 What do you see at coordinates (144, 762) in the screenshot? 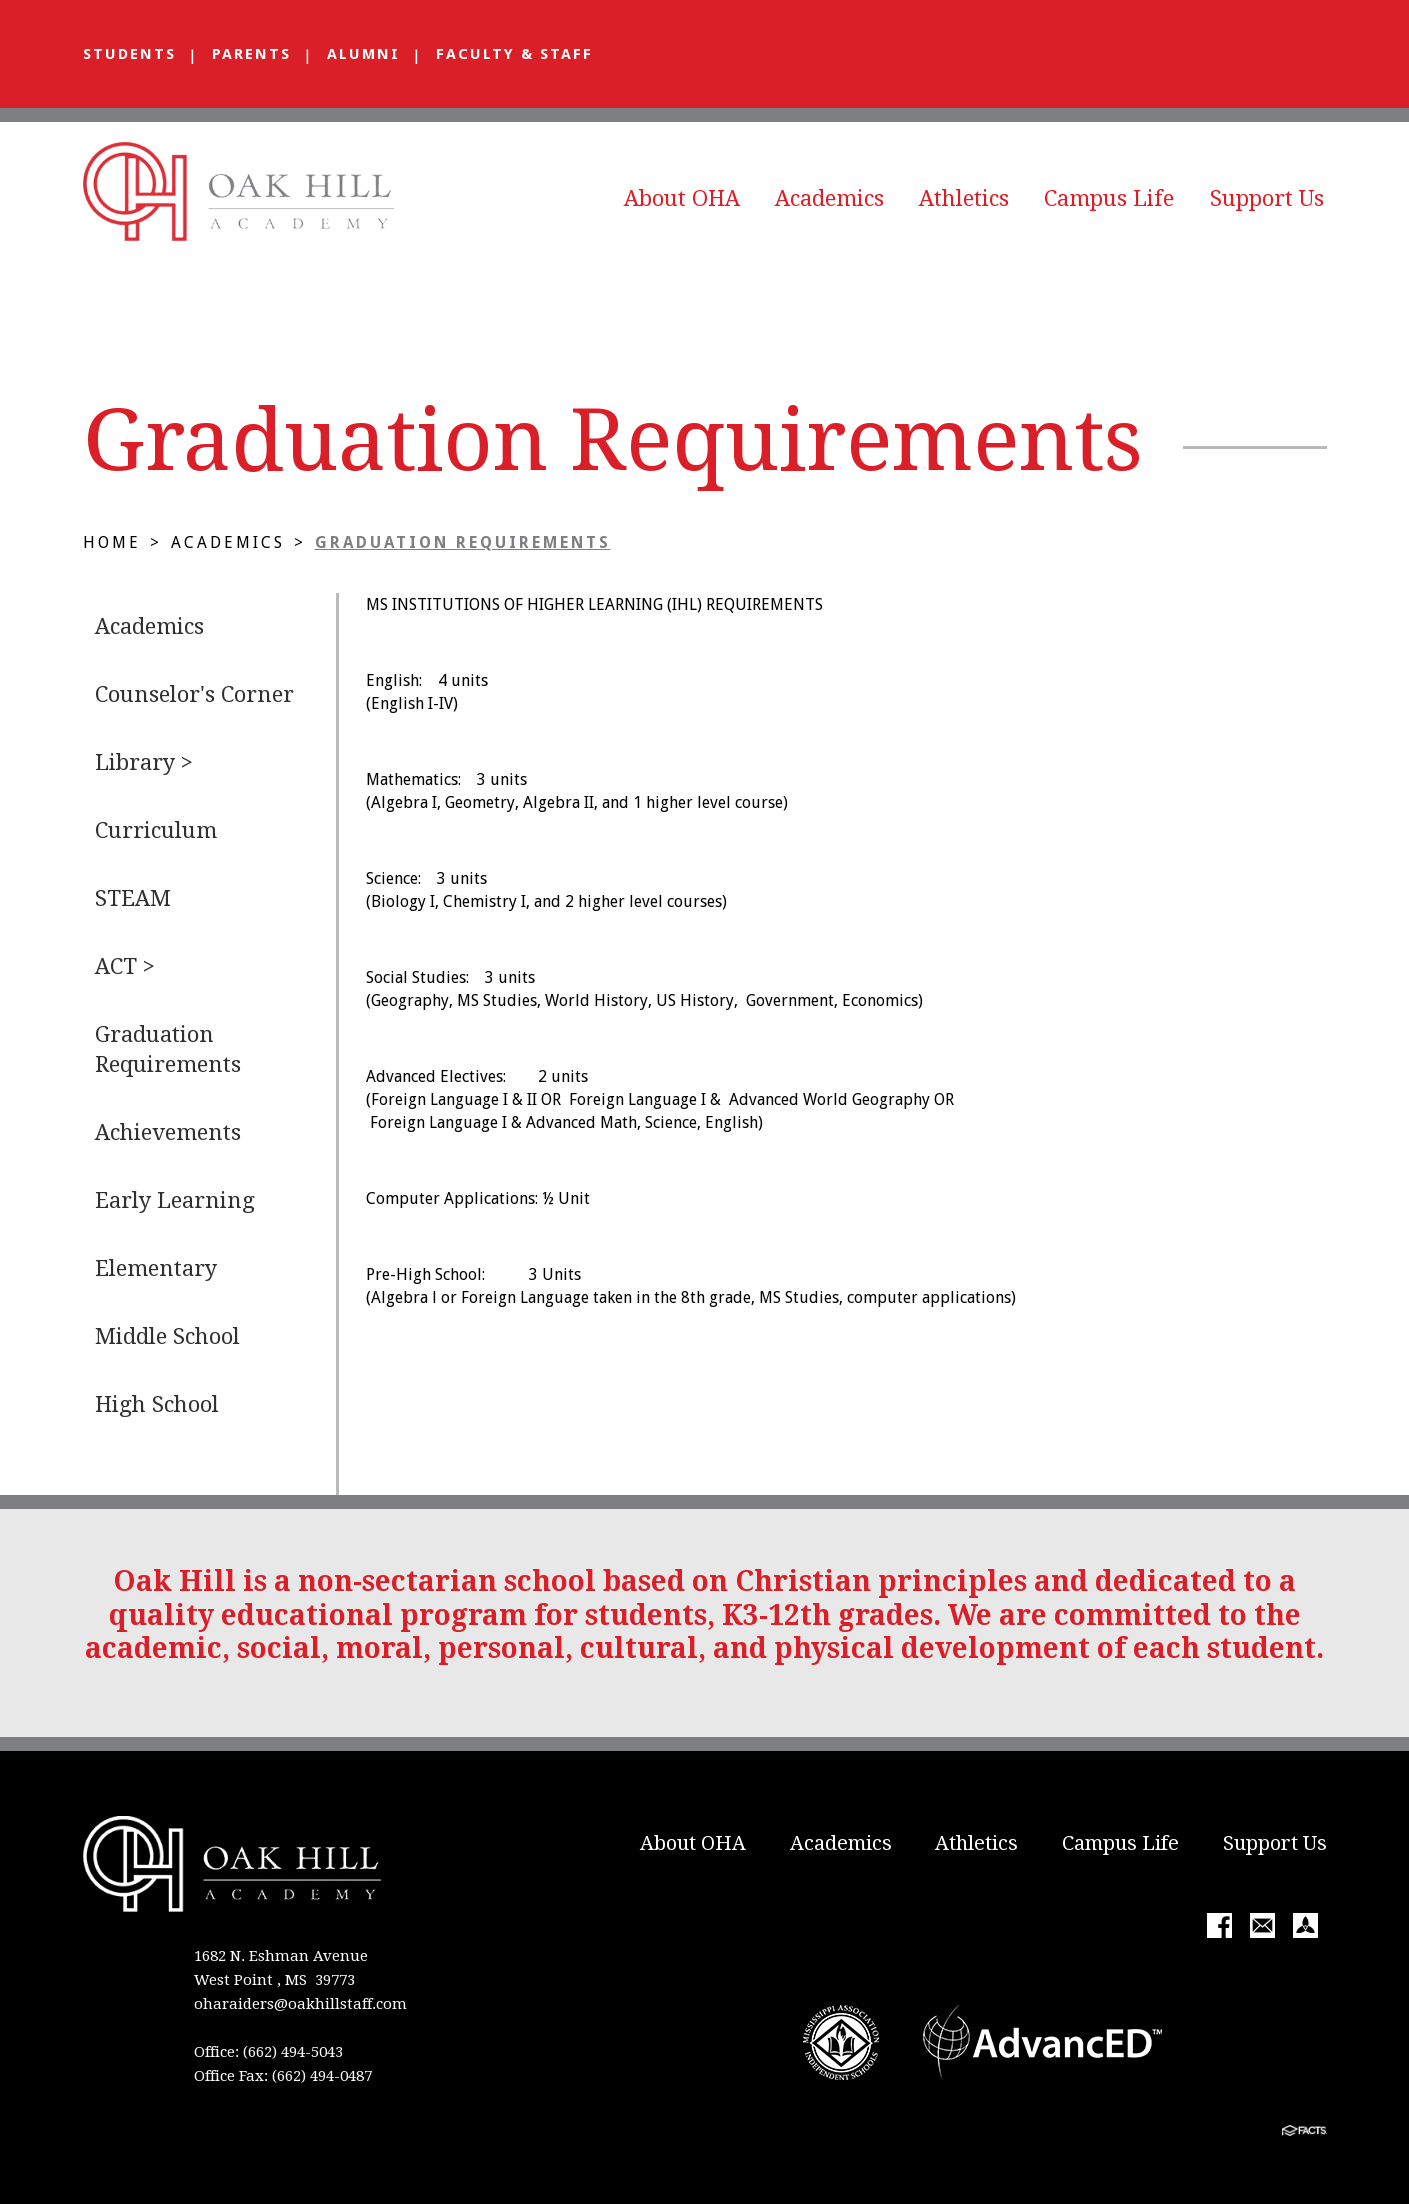
I see `Library >` at bounding box center [144, 762].